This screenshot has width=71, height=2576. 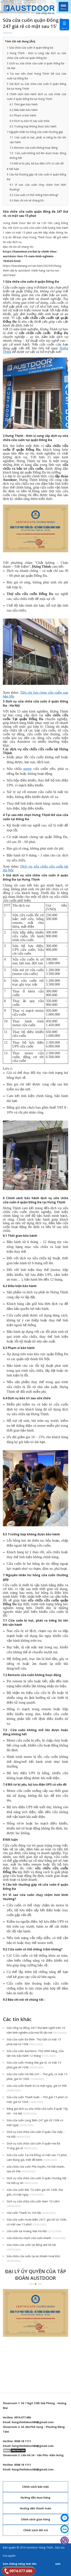 What do you see at coordinates (35, 2530) in the screenshot?
I see `Chính sách đổi trả` at bounding box center [35, 2530].